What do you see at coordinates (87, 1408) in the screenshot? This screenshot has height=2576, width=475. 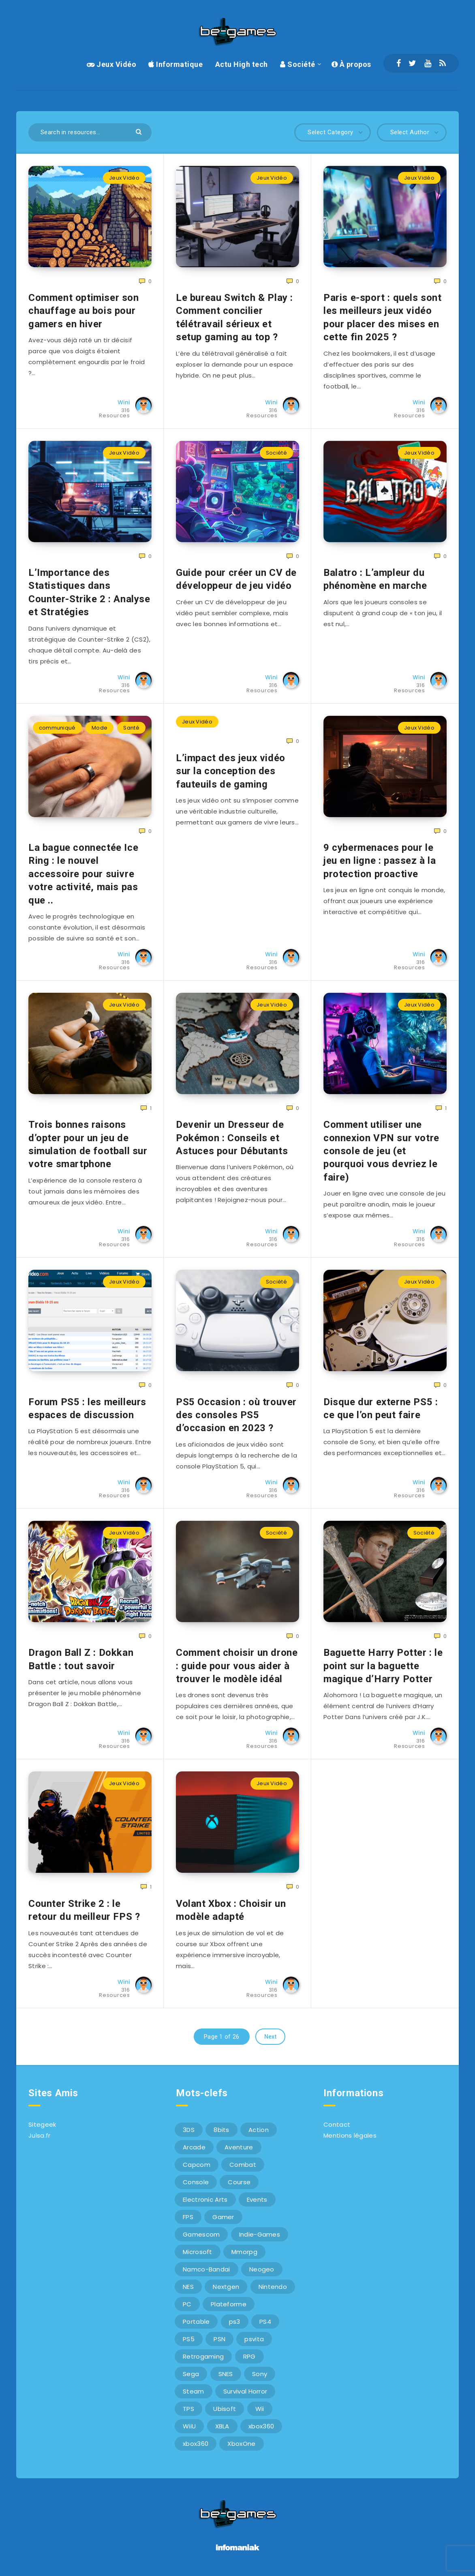 I see `Forum PS5 : les meilleurs espaces de discussion` at bounding box center [87, 1408].